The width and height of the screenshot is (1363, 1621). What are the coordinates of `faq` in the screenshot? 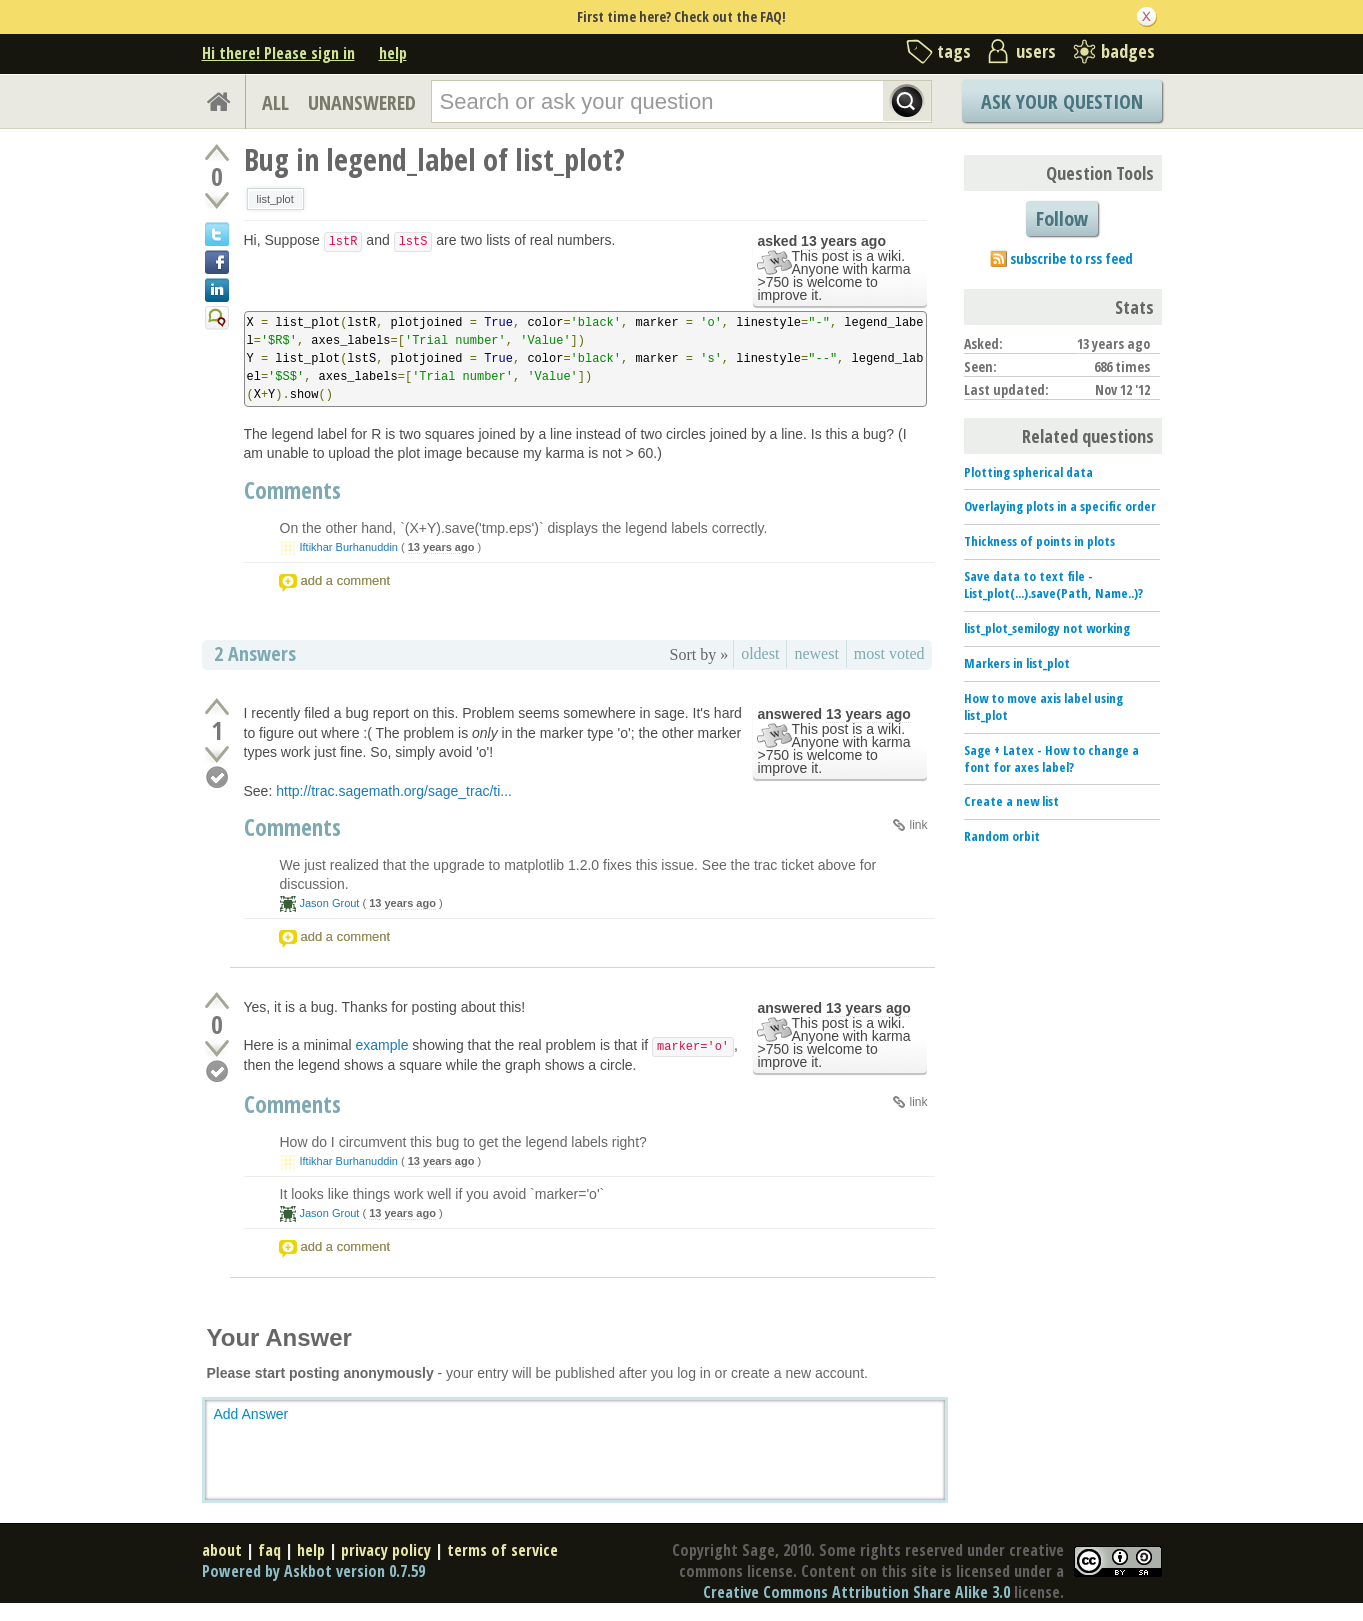 It's located at (269, 1550).